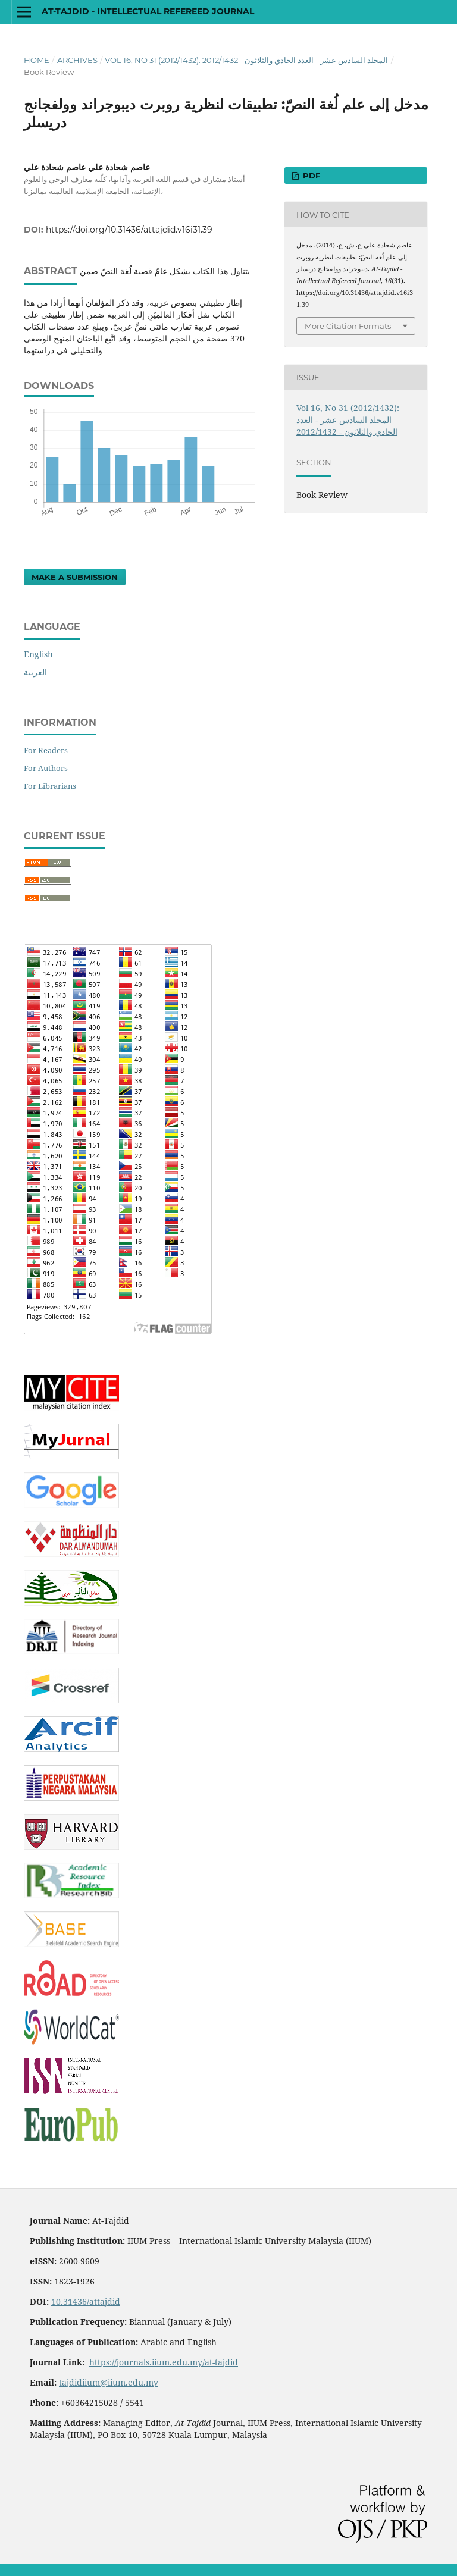 The width and height of the screenshot is (457, 2576). Describe the element at coordinates (163, 2362) in the screenshot. I see `https://journals.iium.edu.my/at-tajdid` at that location.